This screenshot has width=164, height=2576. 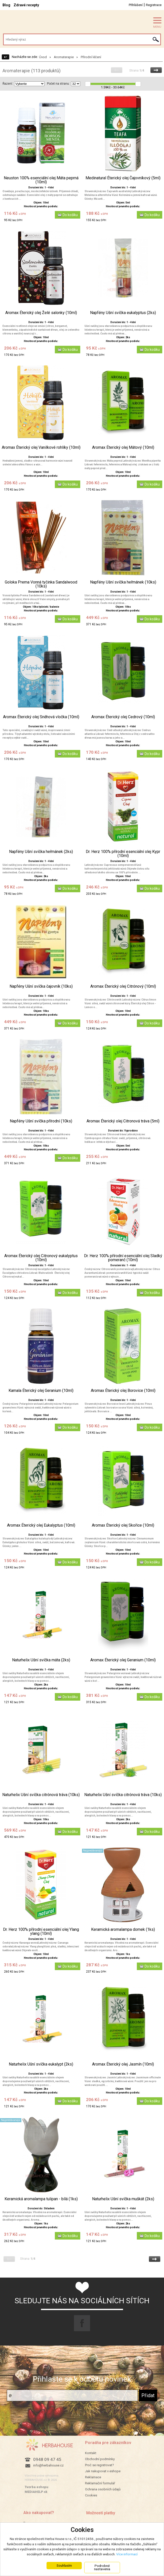 What do you see at coordinates (91, 2495) in the screenshot?
I see `Cookies` at bounding box center [91, 2495].